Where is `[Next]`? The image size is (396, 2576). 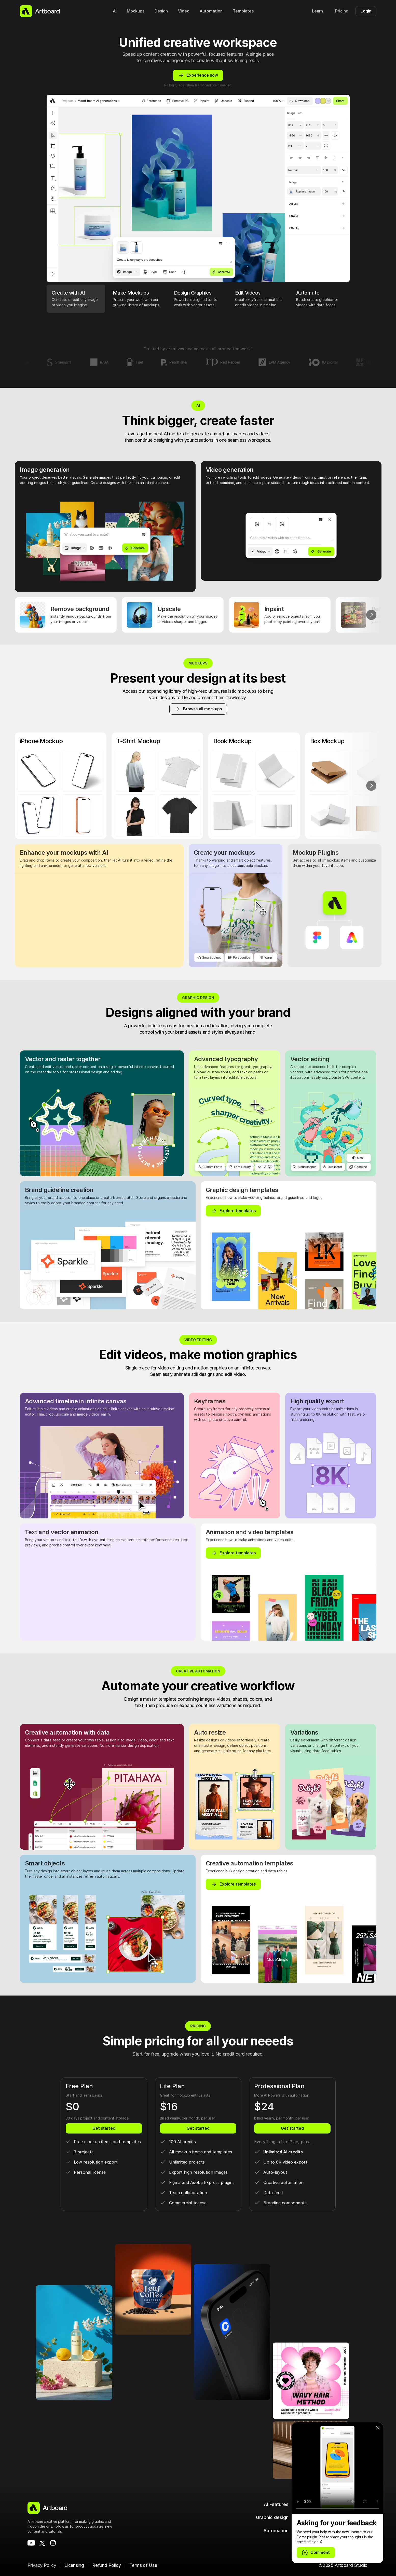 [Next] is located at coordinates (371, 615).